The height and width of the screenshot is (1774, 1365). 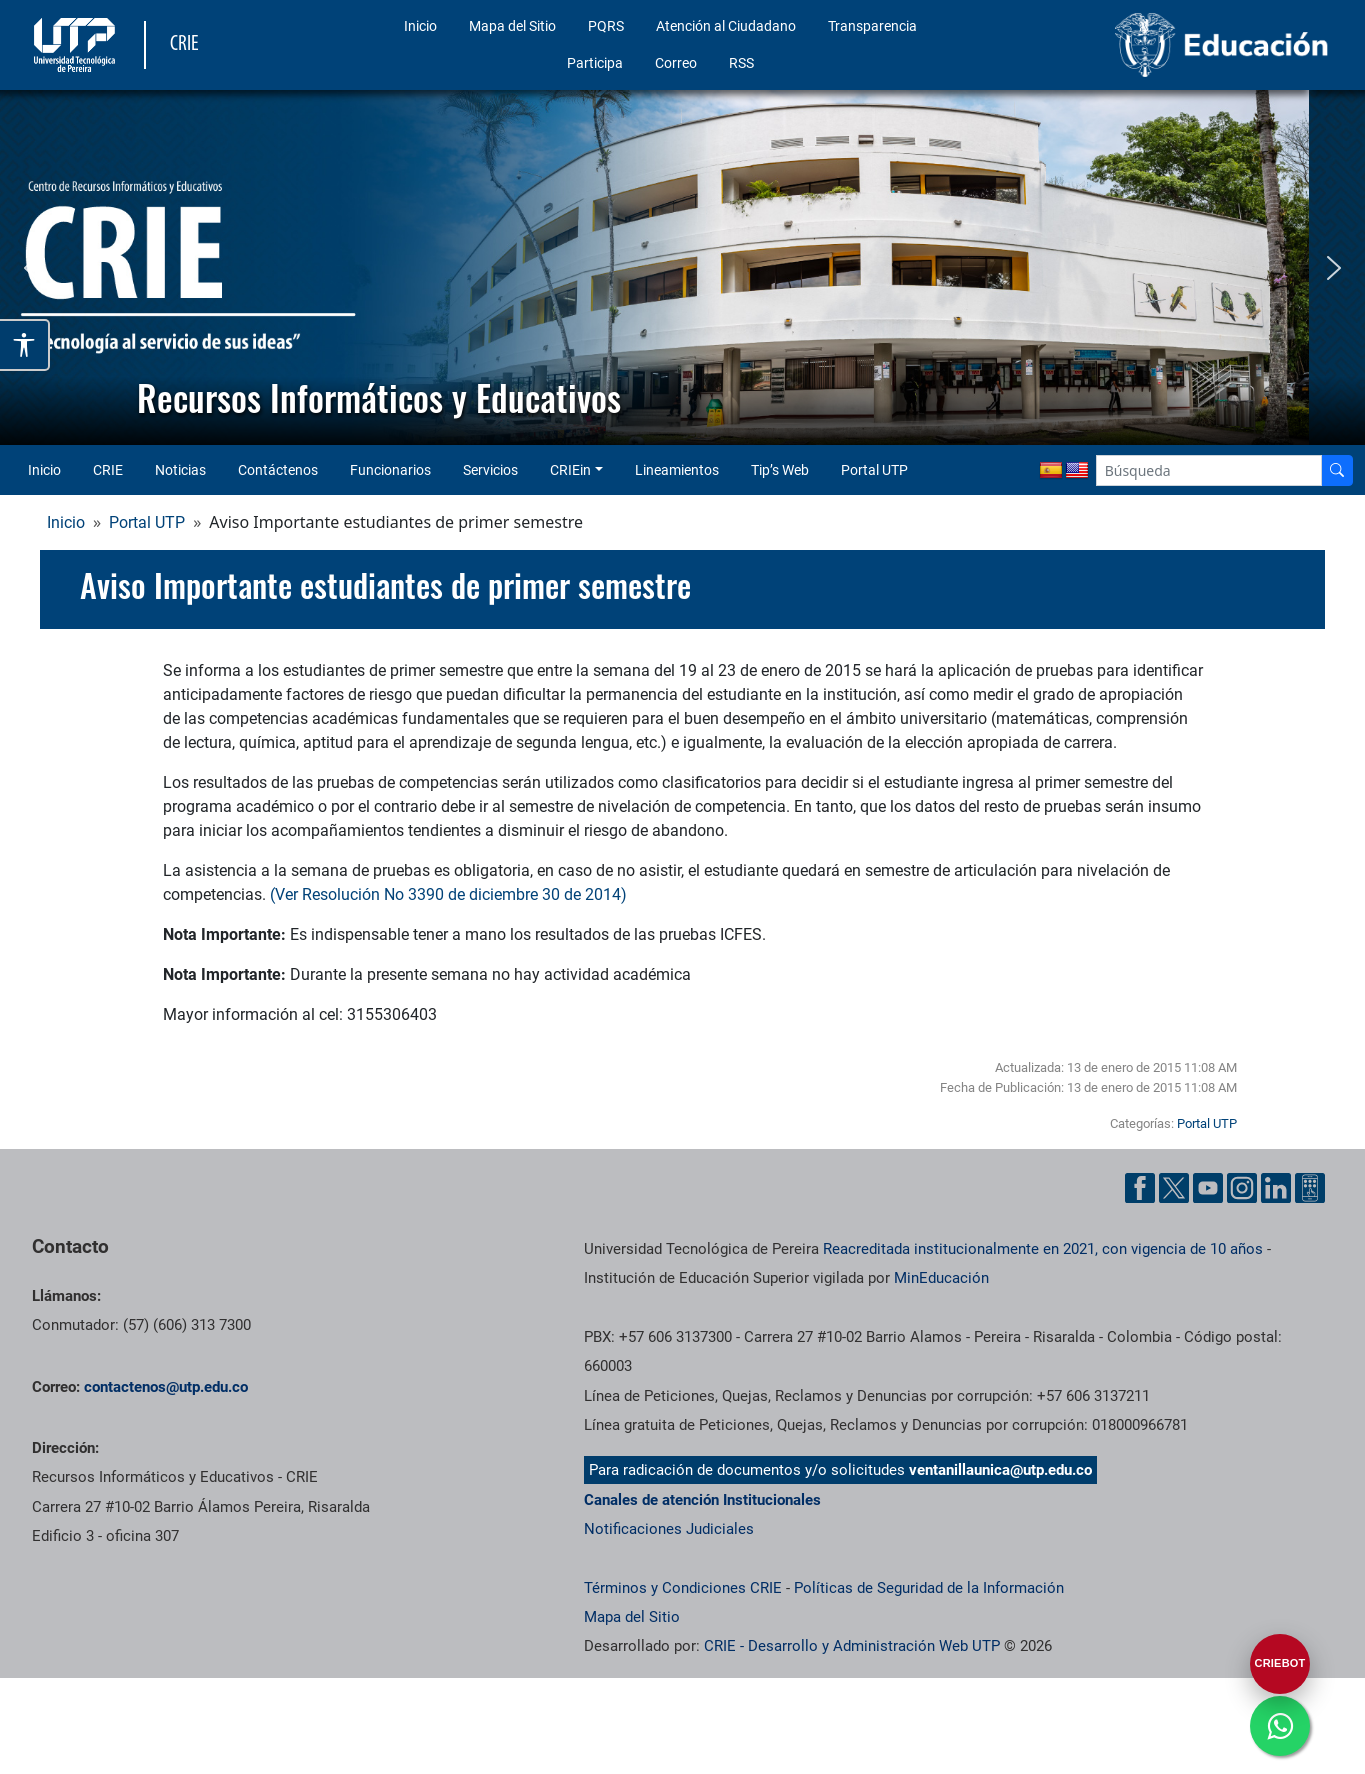 I want to click on [Cuenta oficial de la Universidad Tecnológica de Pereira en X], so click(x=1174, y=1188).